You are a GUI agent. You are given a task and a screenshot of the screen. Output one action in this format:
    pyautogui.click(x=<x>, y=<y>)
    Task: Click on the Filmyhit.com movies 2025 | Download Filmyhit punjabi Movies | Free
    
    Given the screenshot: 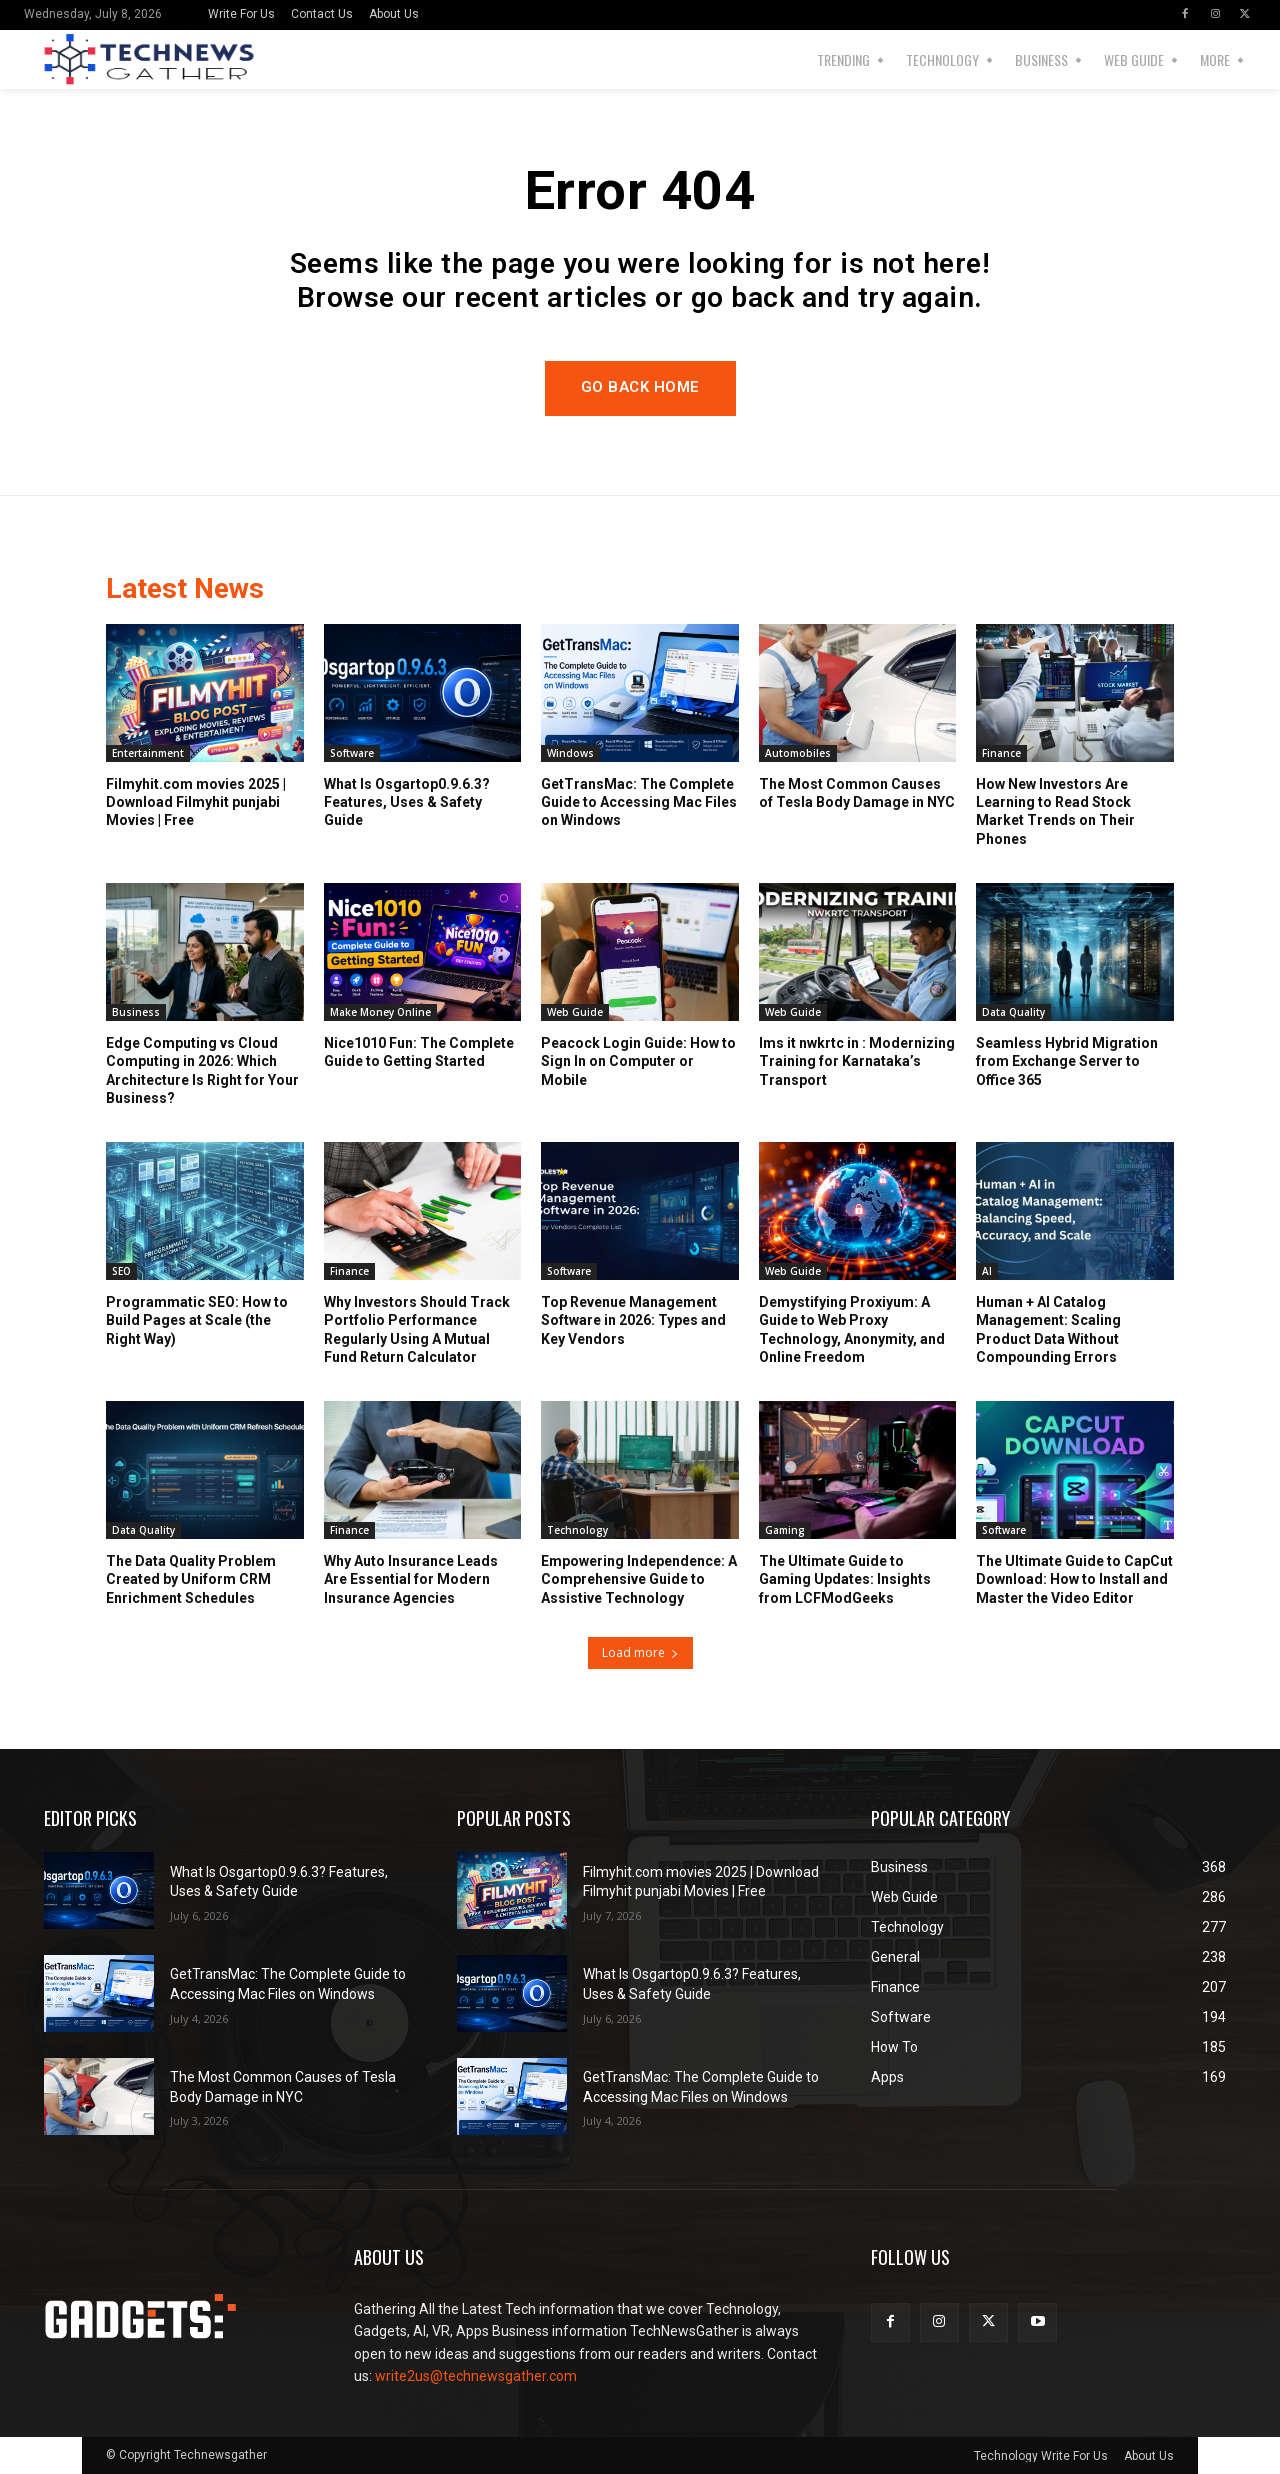 What is the action you would take?
    pyautogui.click(x=196, y=803)
    